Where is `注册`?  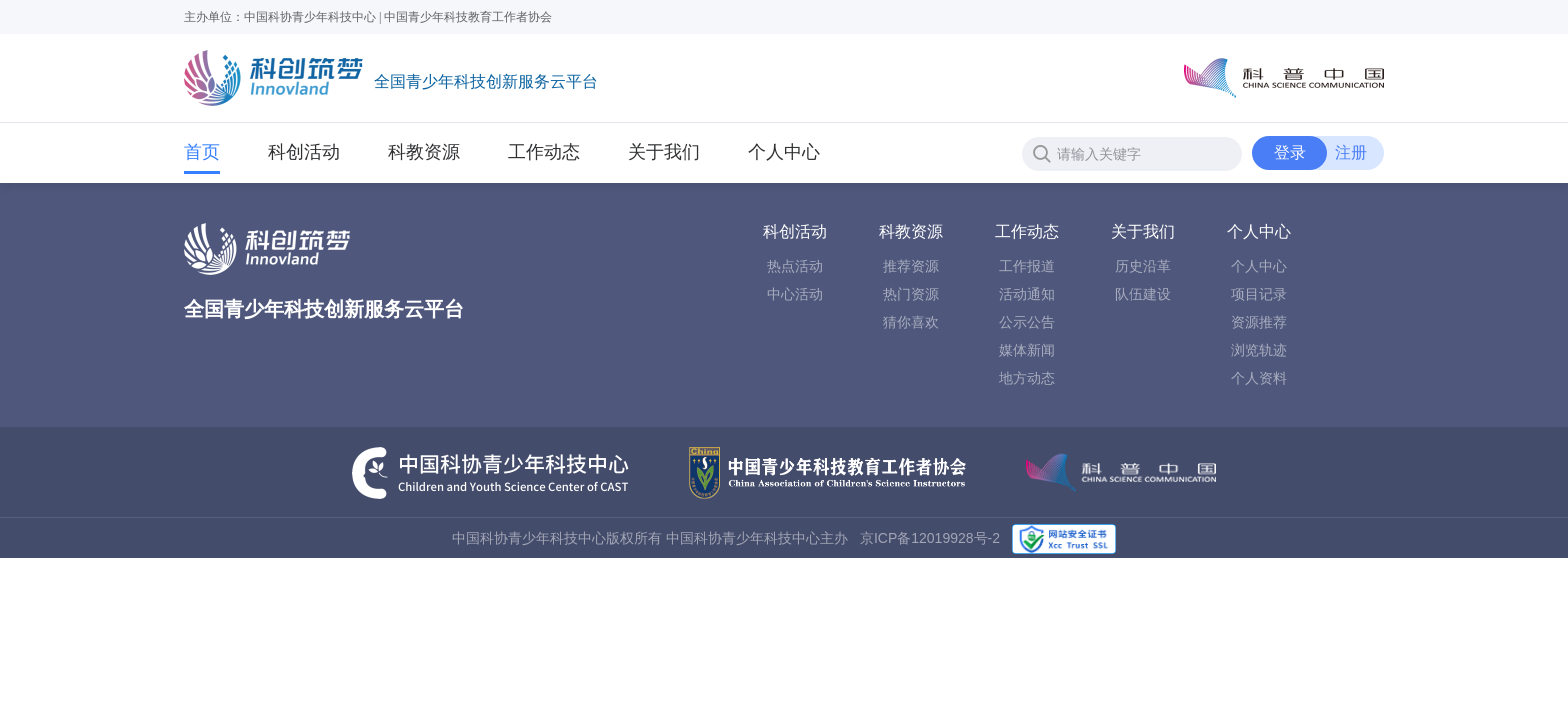
注册 is located at coordinates (1351, 152).